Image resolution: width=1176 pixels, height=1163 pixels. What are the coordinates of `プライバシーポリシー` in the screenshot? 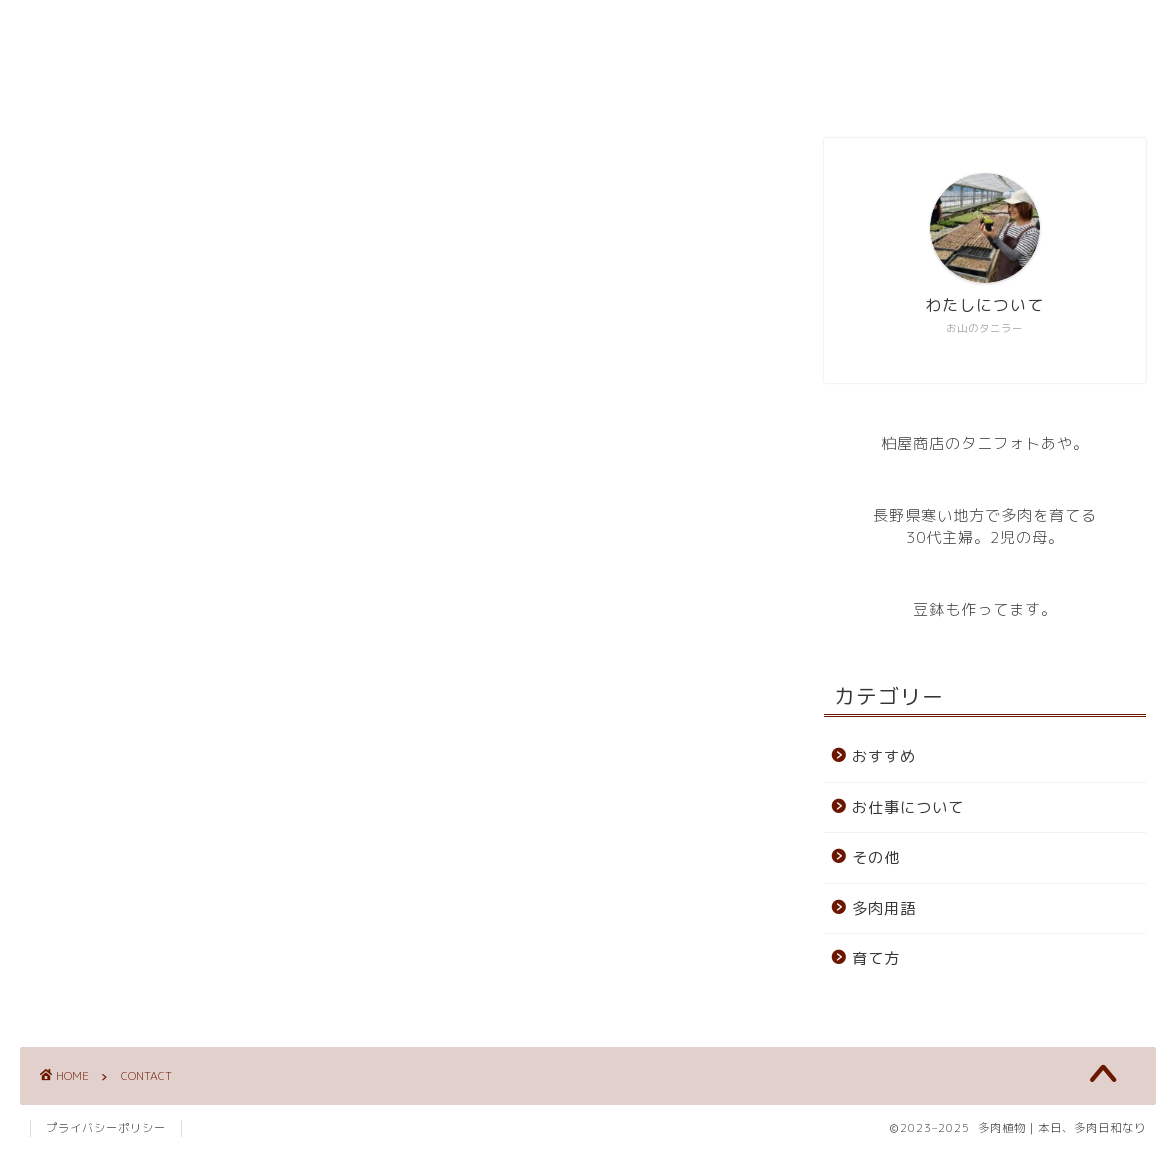 It's located at (106, 1139).